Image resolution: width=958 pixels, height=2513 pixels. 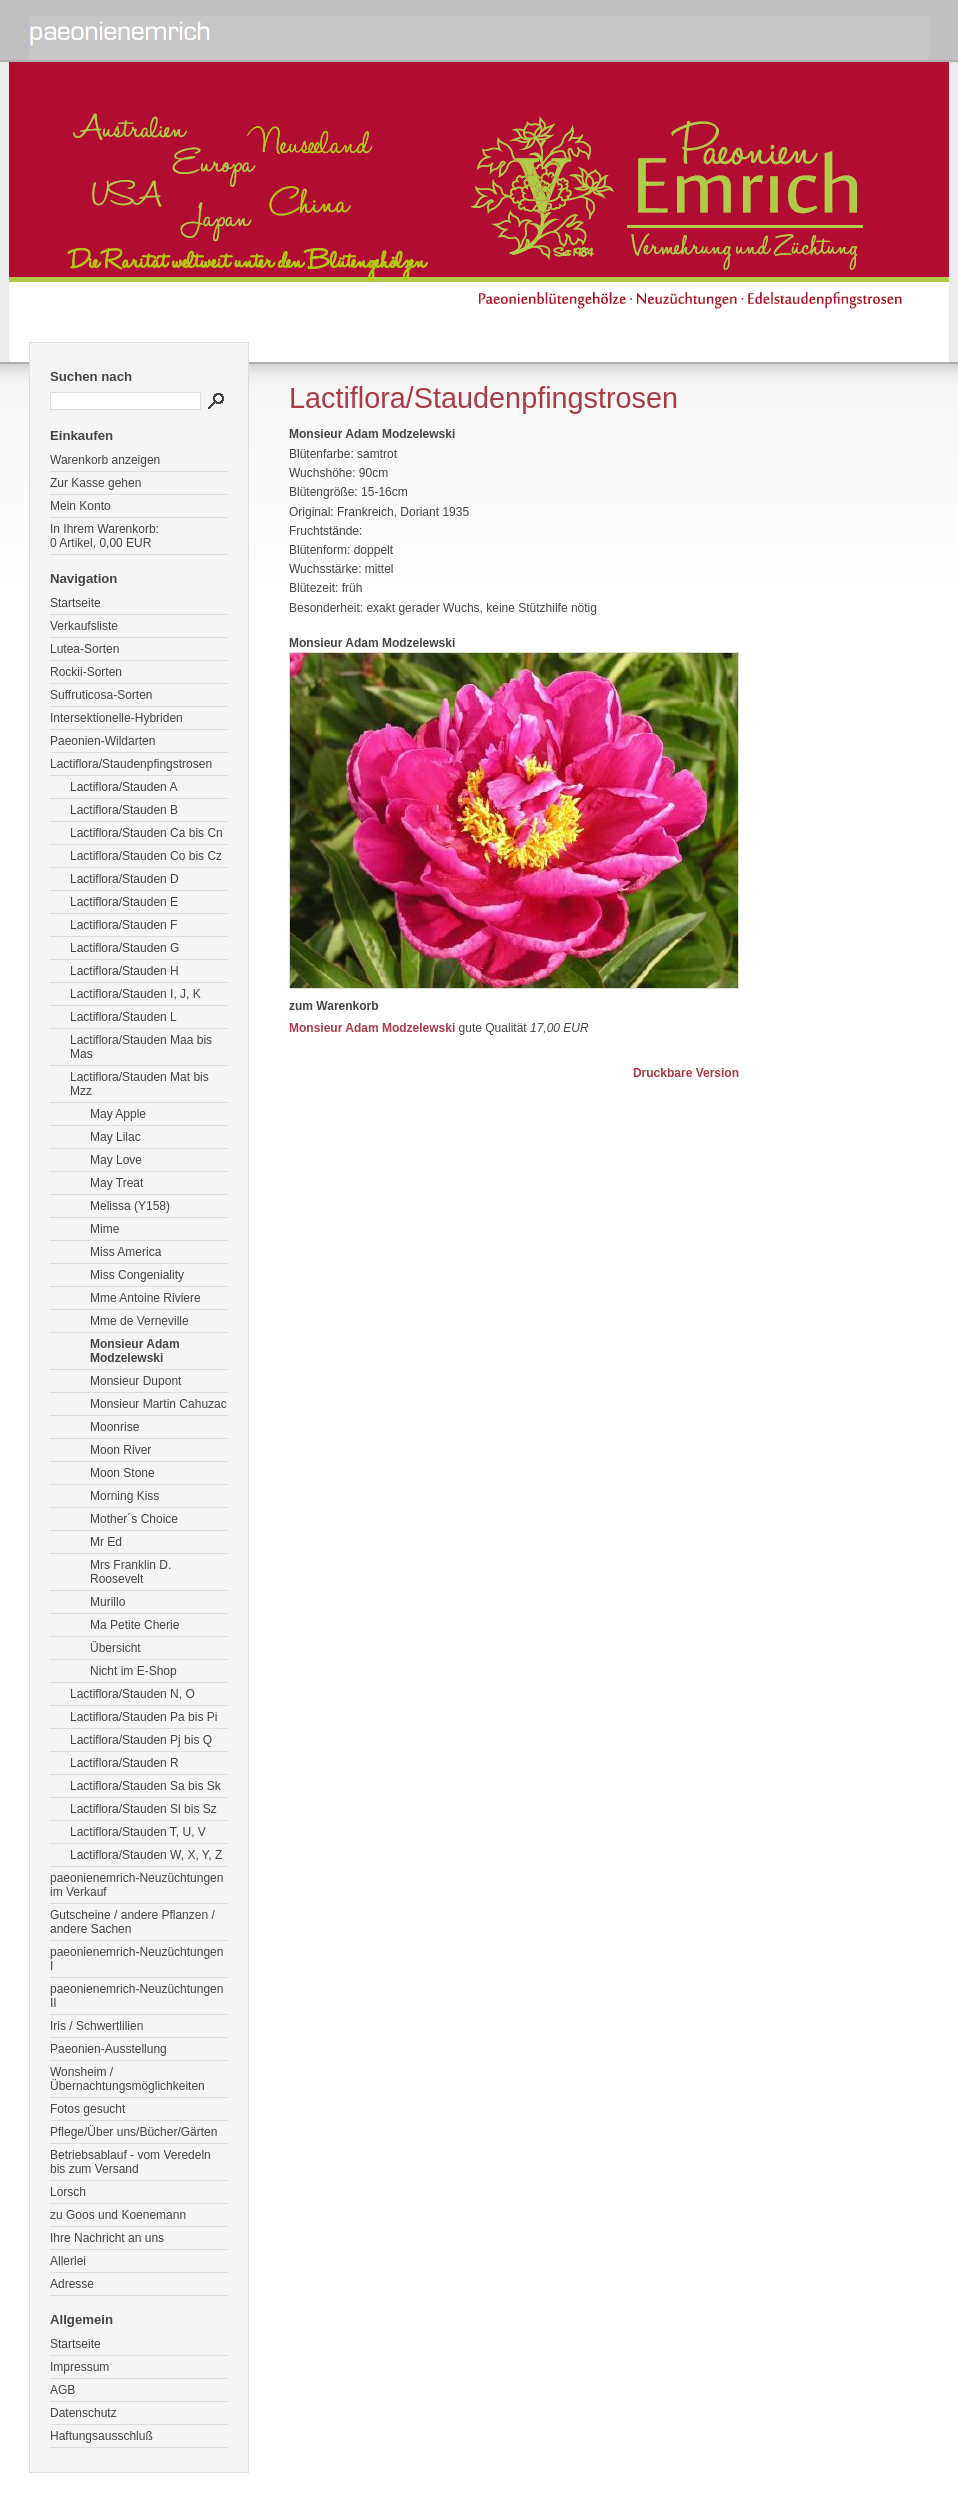 What do you see at coordinates (118, 2215) in the screenshot?
I see `zu Goos und Koenemann` at bounding box center [118, 2215].